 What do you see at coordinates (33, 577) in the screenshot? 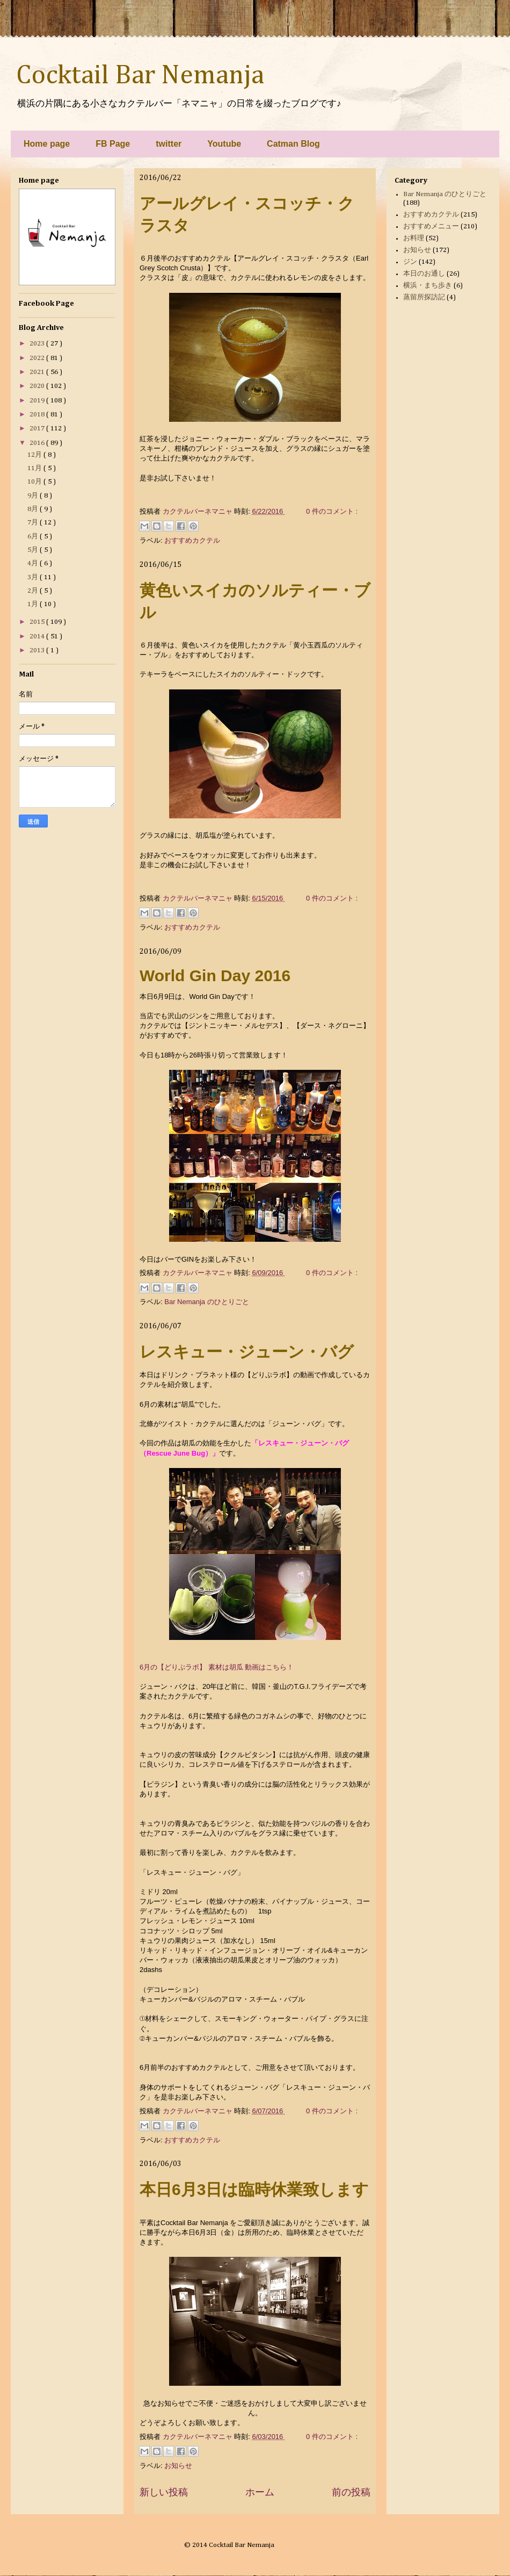
I see `3月` at bounding box center [33, 577].